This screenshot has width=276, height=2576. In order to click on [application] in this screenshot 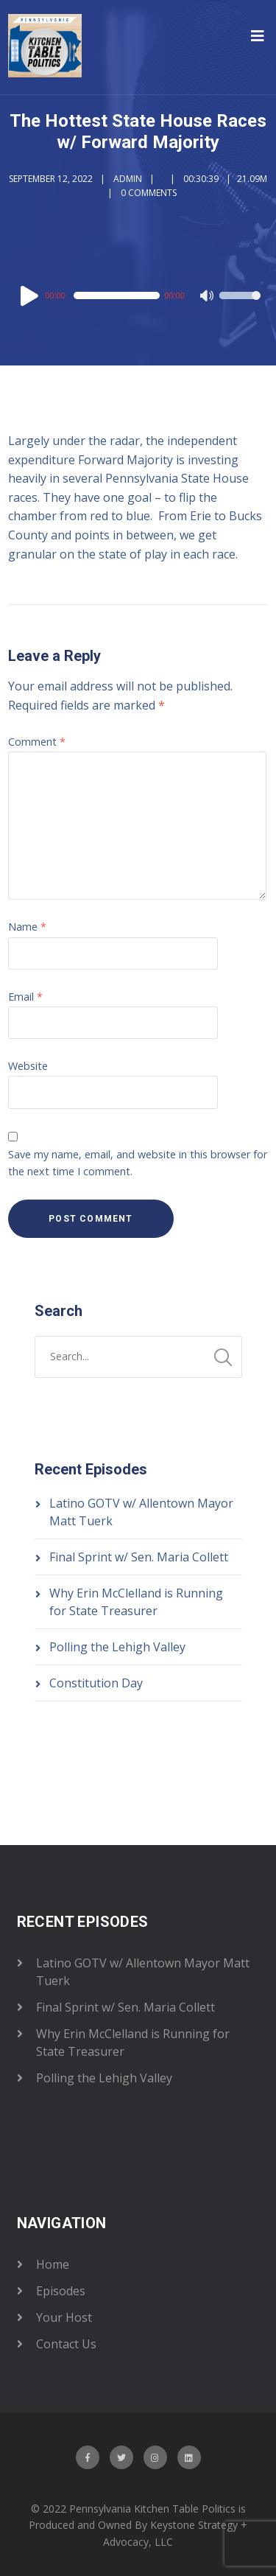, I will do `click(138, 295)`.